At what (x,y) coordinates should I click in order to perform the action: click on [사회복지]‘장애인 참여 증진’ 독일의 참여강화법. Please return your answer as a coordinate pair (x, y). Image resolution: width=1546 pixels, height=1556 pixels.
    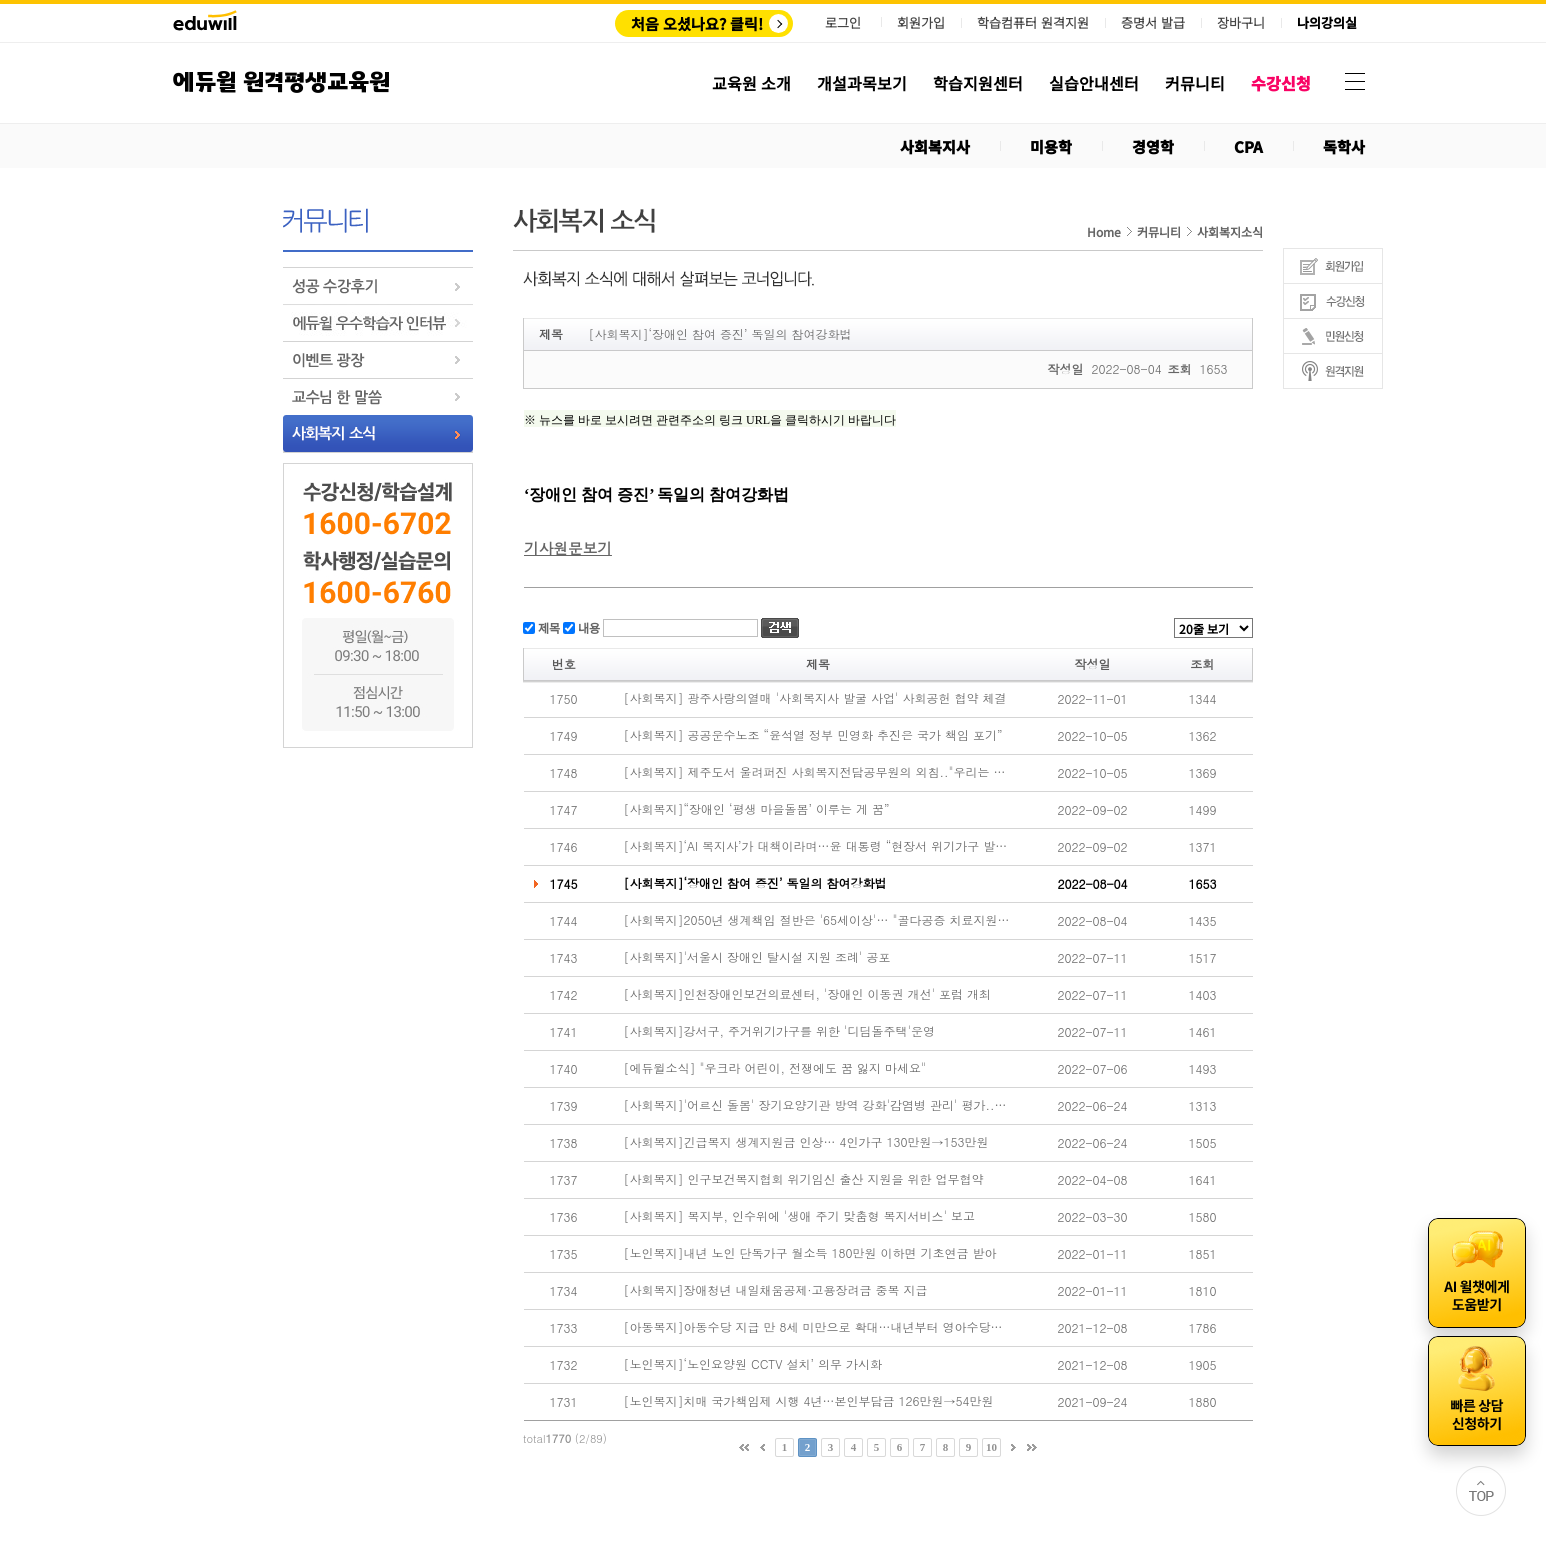
    Looking at the image, I should click on (755, 883).